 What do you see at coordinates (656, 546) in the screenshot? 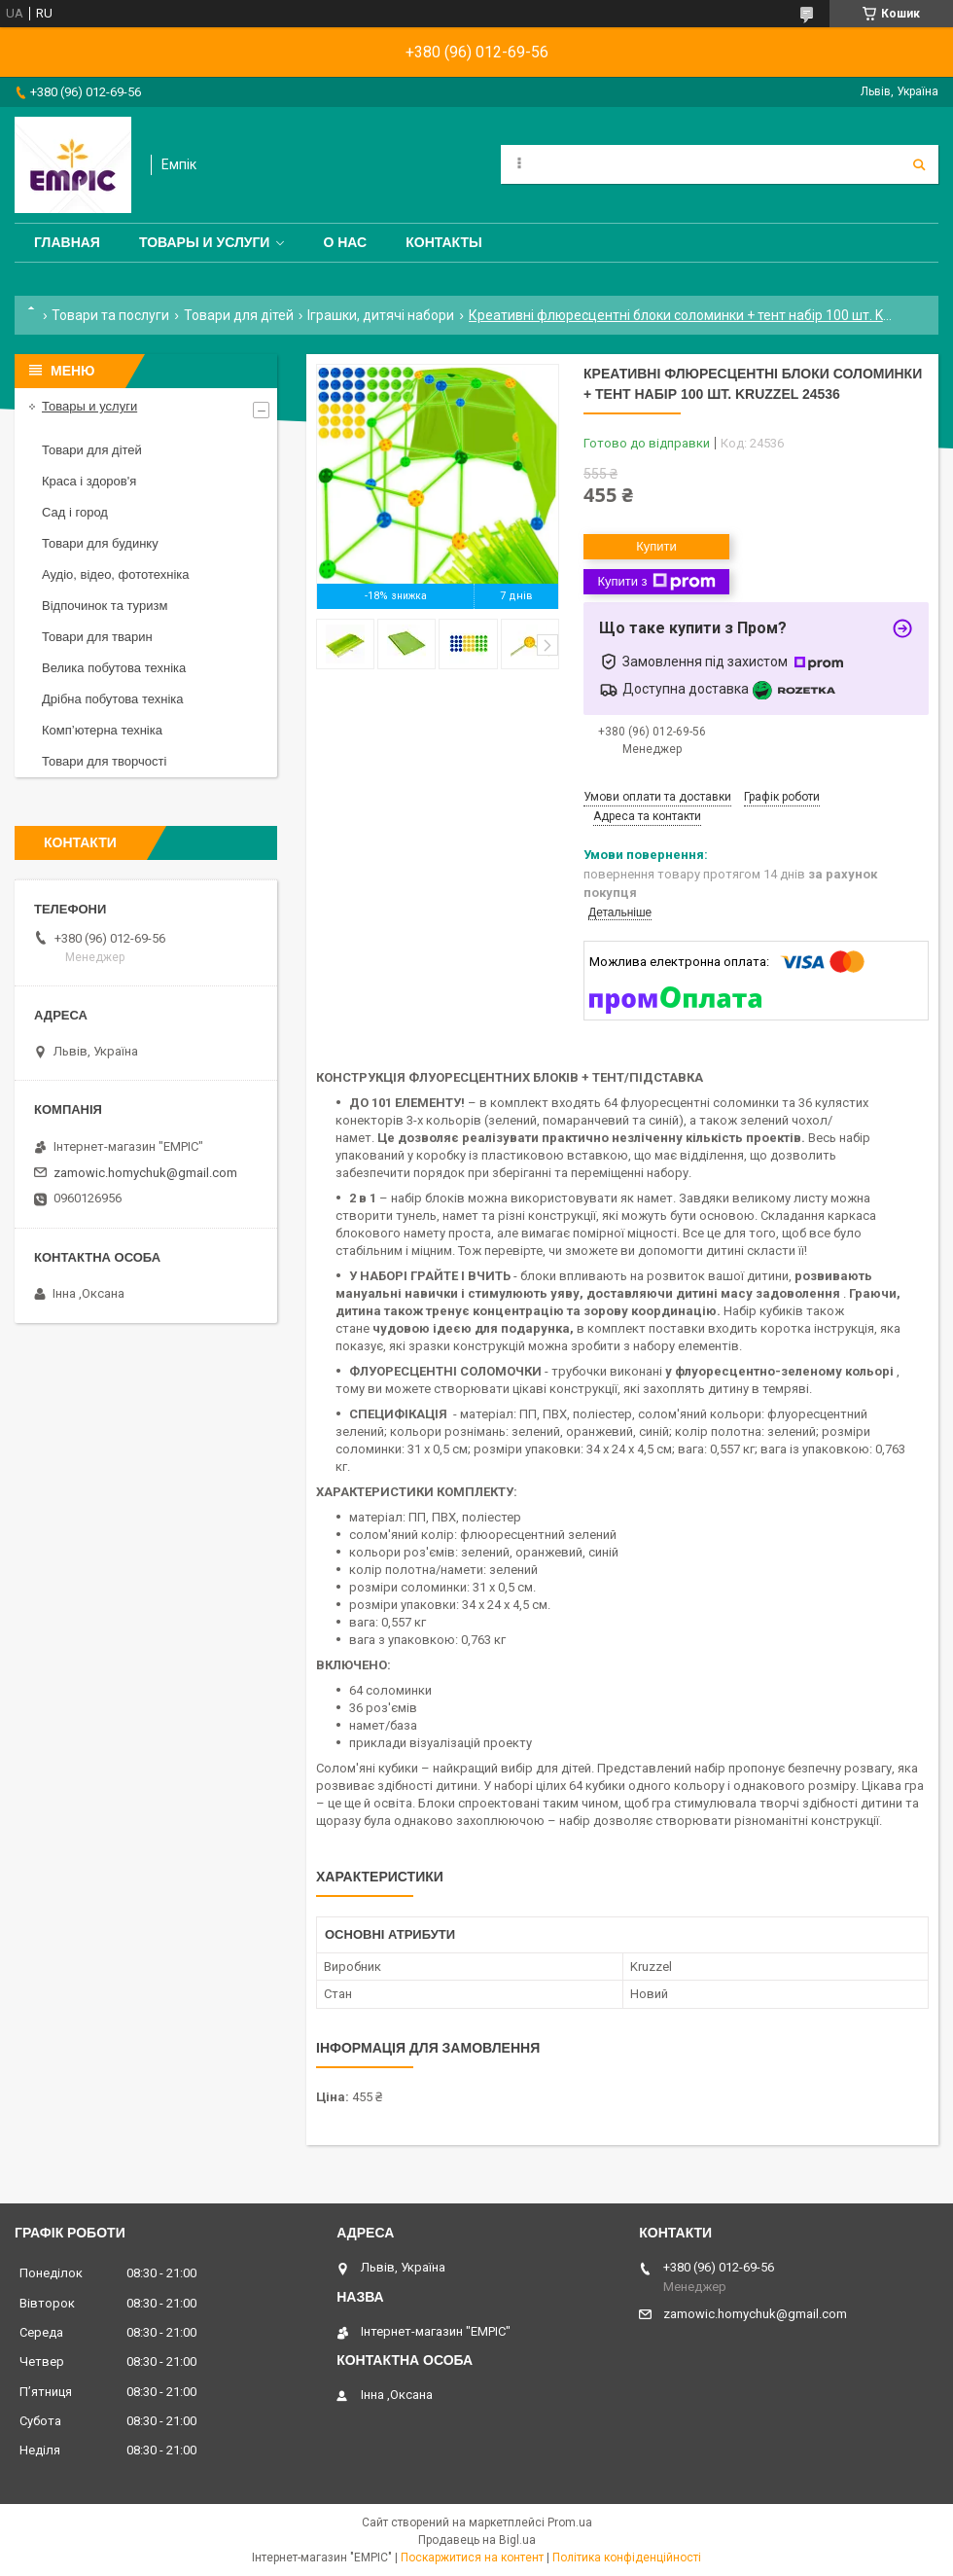
I see `Купити` at bounding box center [656, 546].